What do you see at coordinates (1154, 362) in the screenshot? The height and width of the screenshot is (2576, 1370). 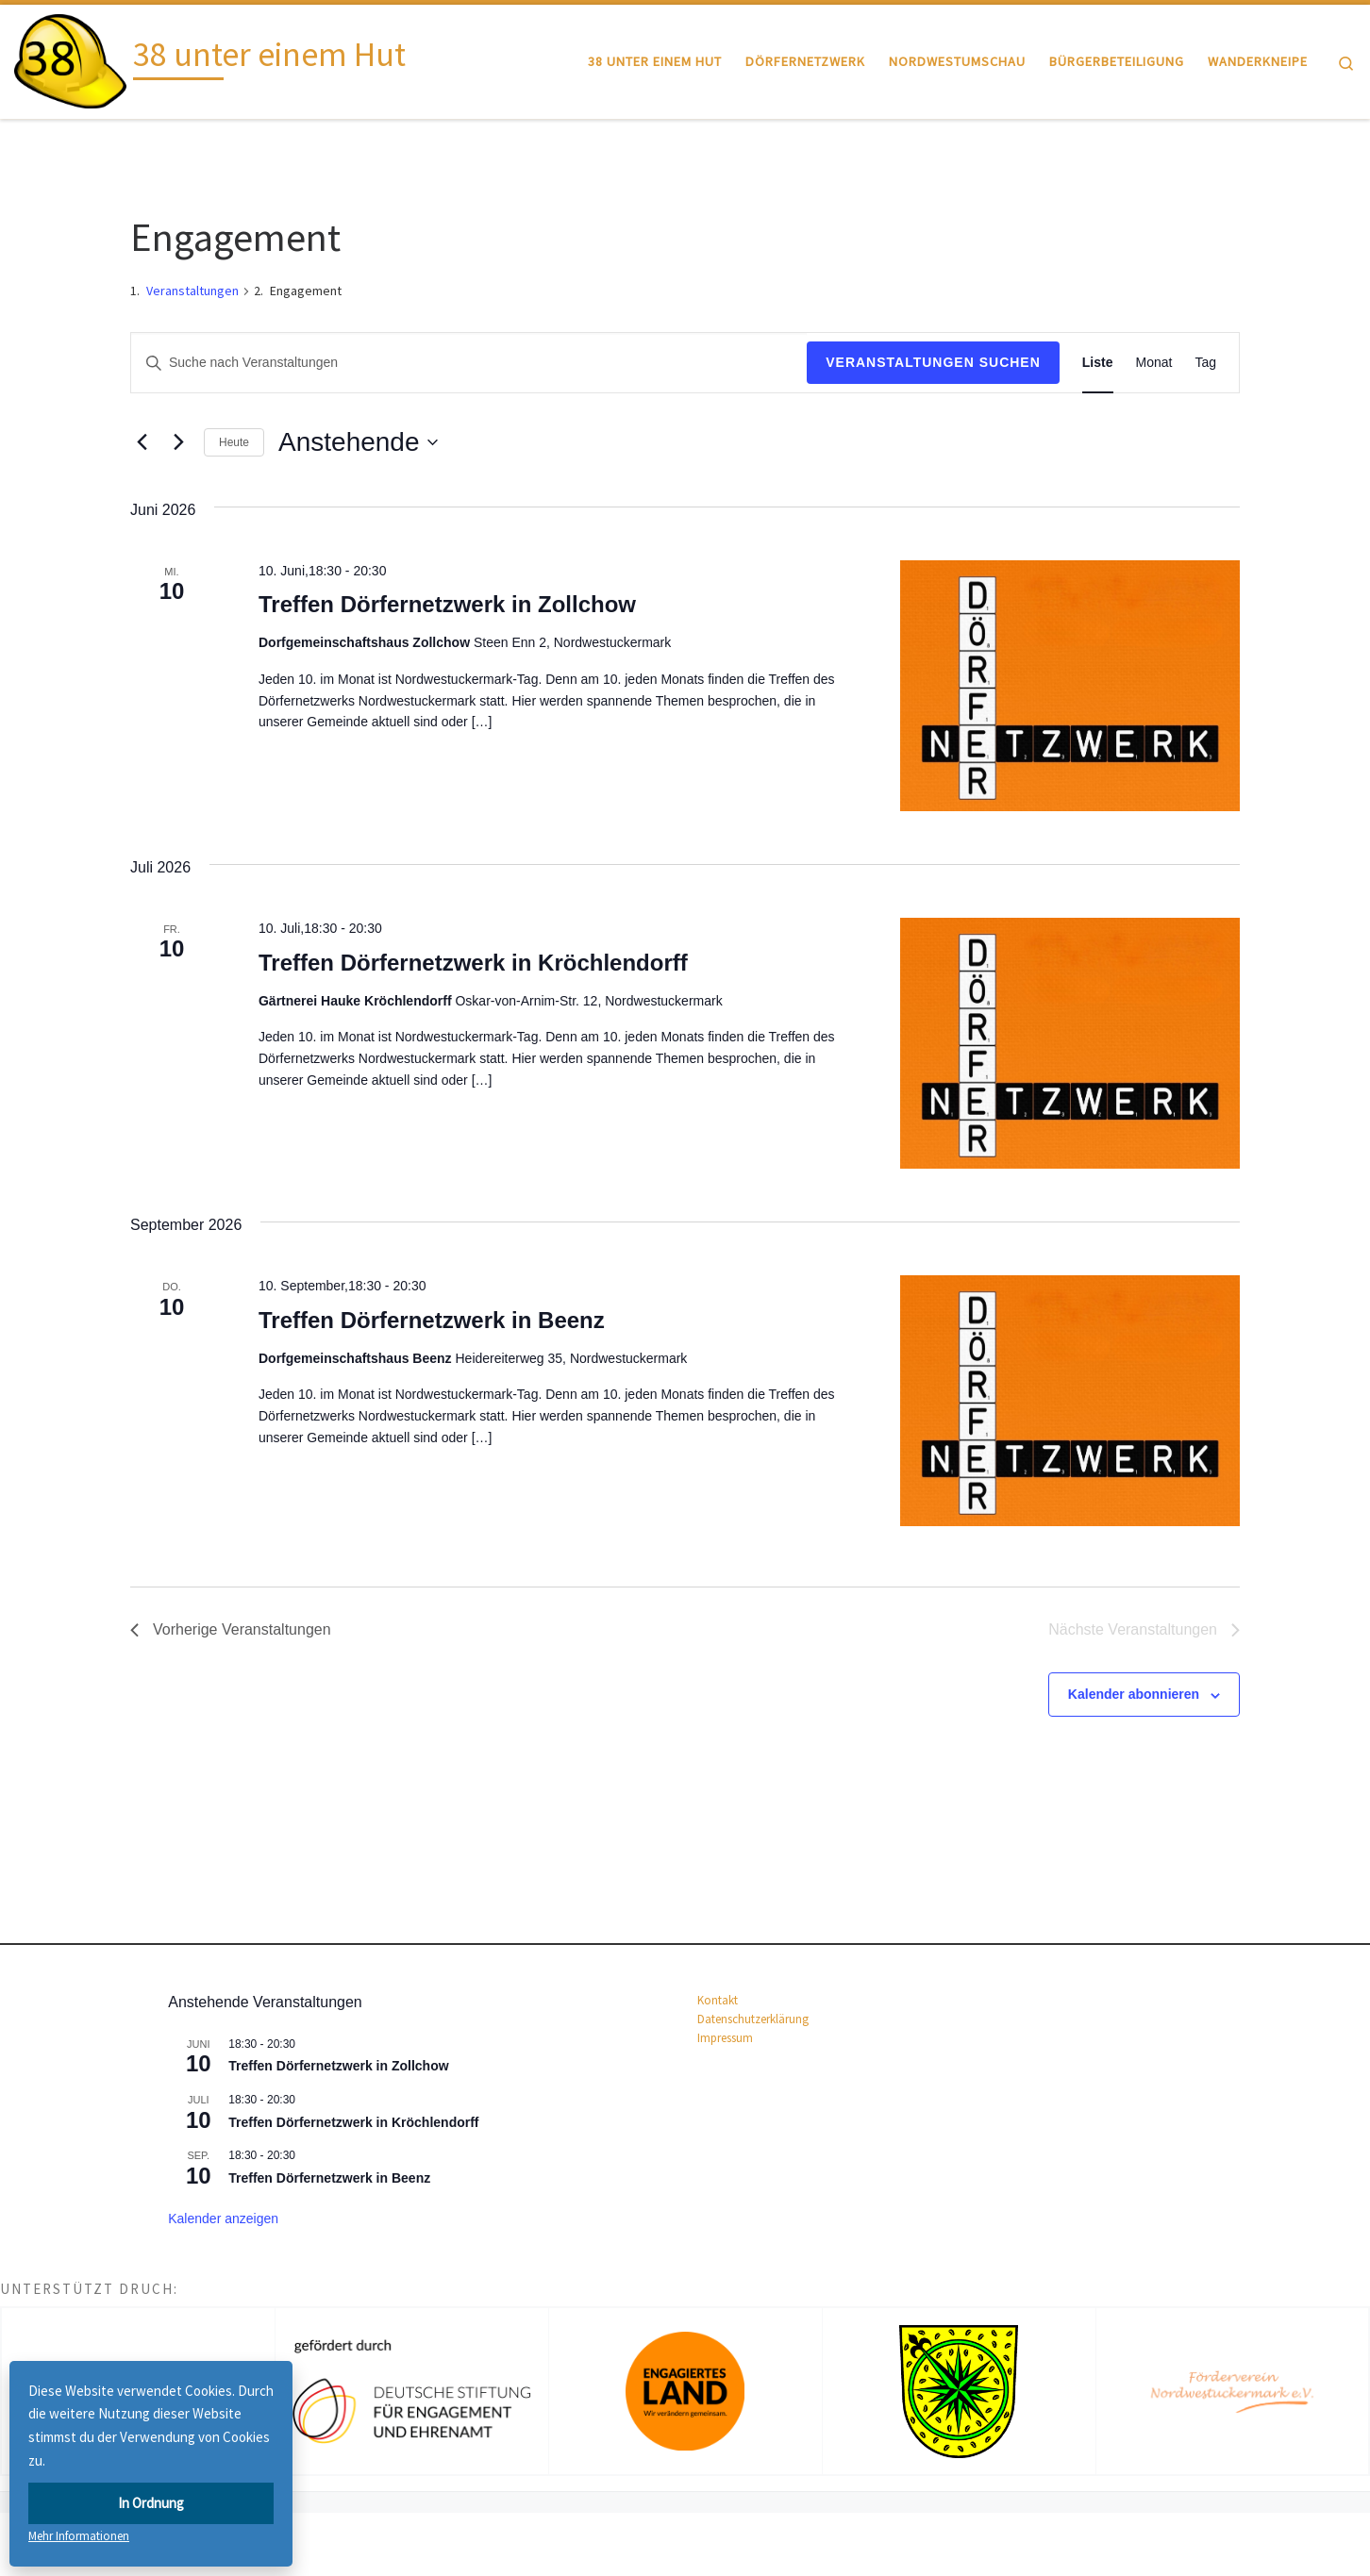 I see `[Zeige Veranstaltungen in der Monat Ansicht]` at bounding box center [1154, 362].